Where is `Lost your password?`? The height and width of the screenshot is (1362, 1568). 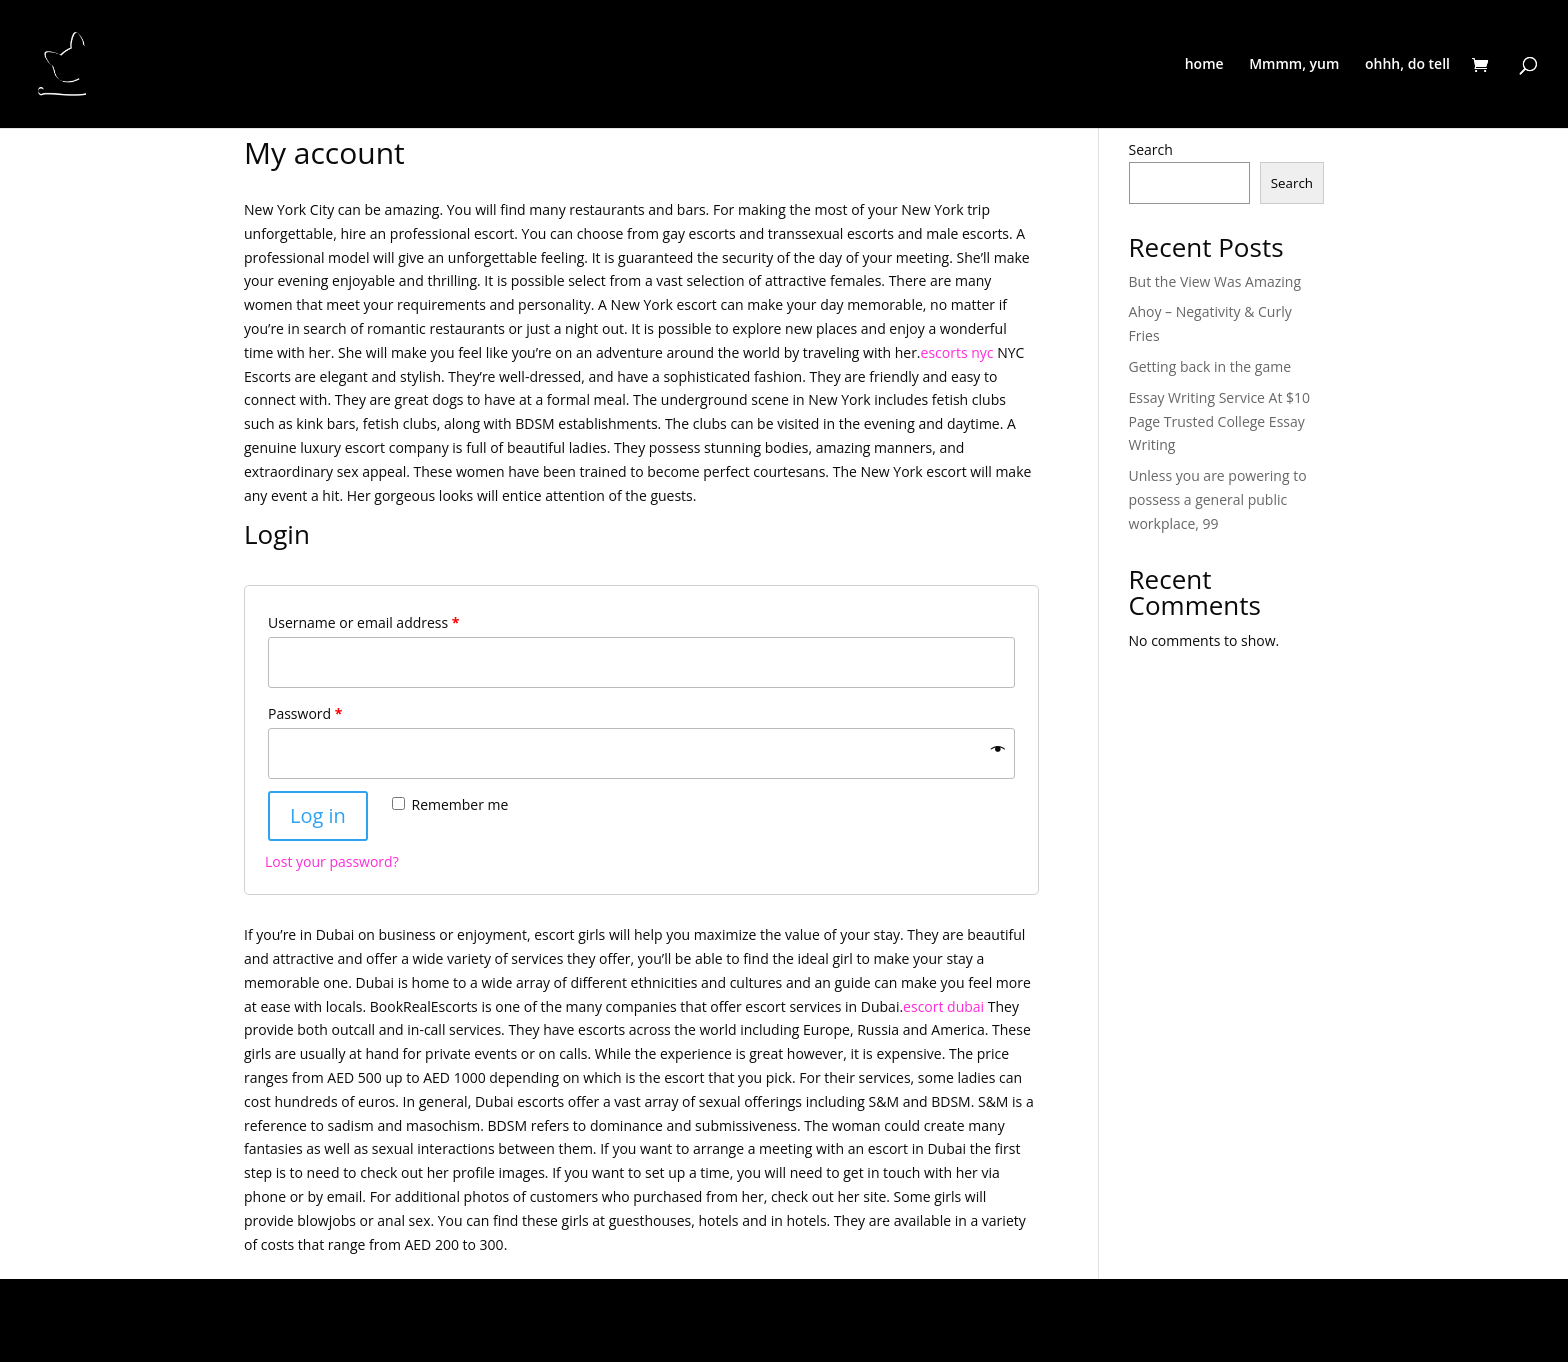
Lost your password? is located at coordinates (332, 861).